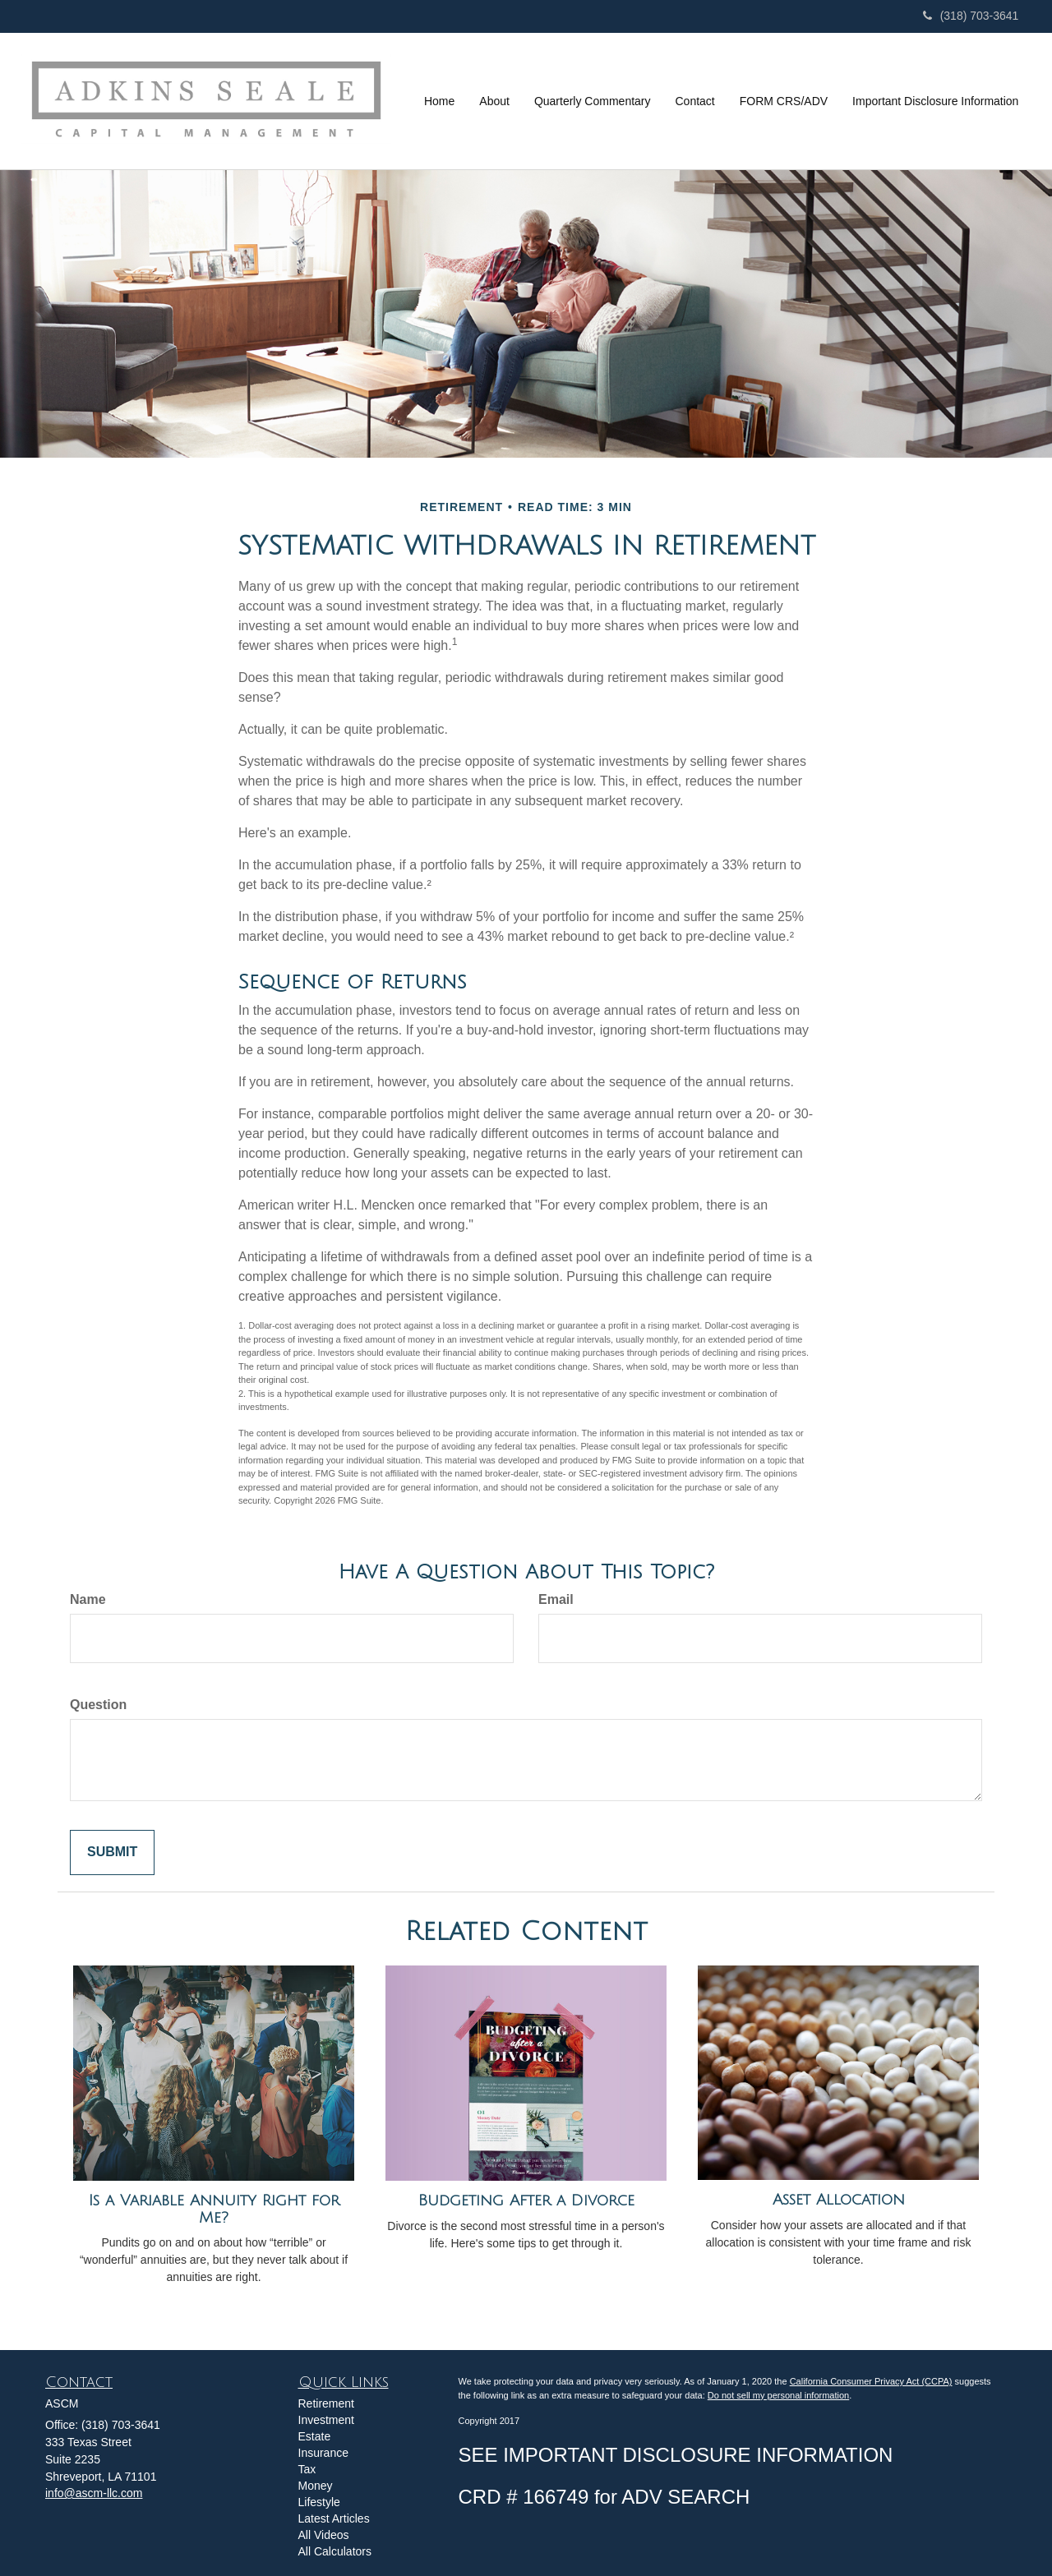 The image size is (1052, 2576). Describe the element at coordinates (526, 2200) in the screenshot. I see `Budgeting After a Divorce` at that location.